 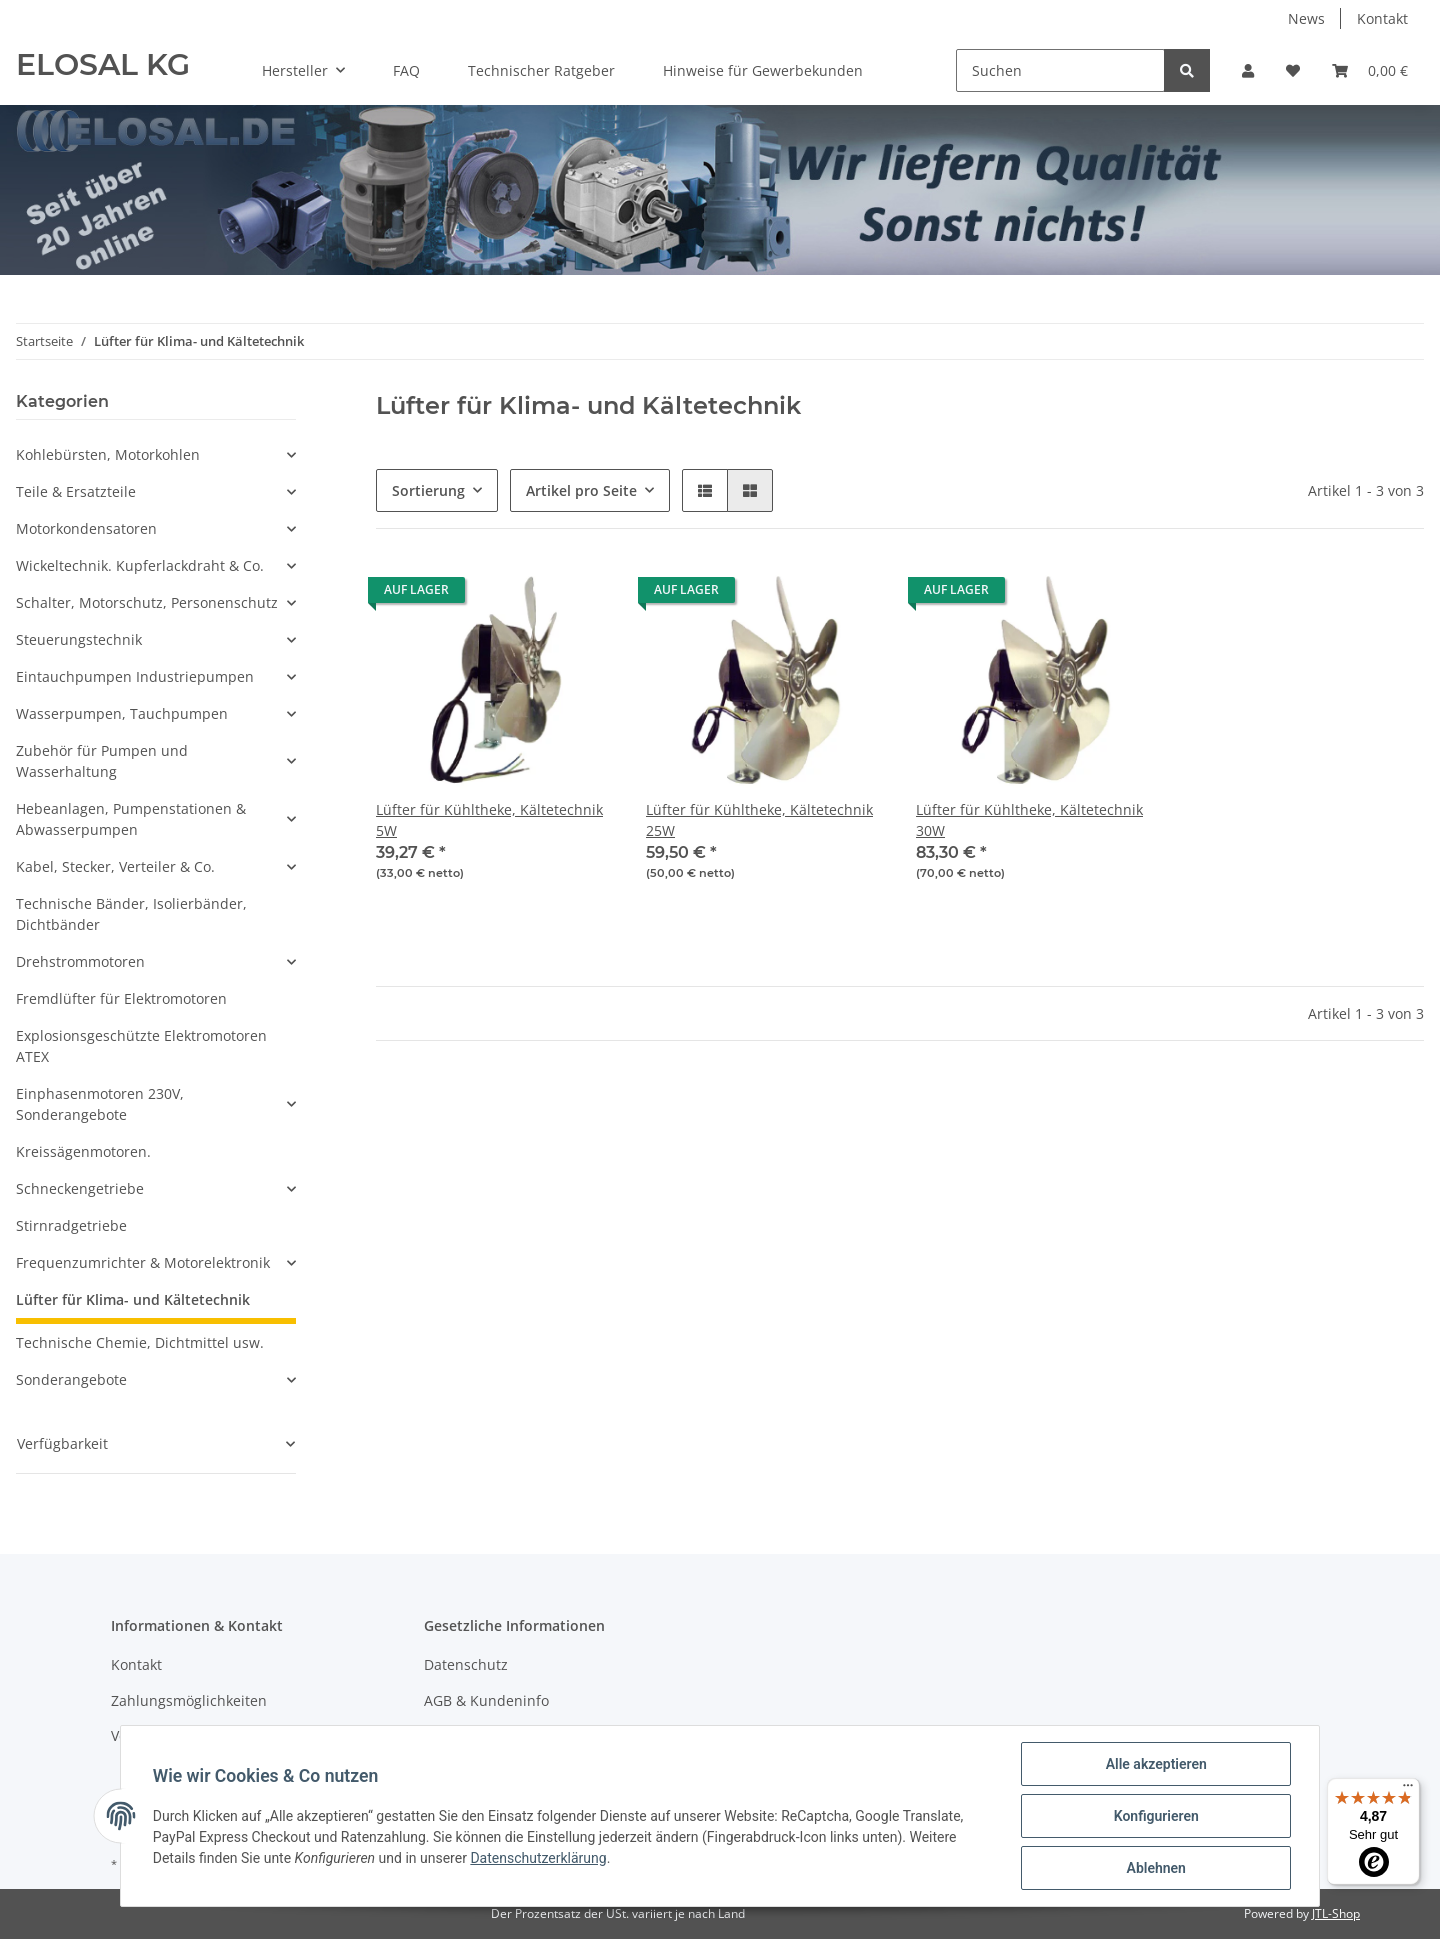 What do you see at coordinates (428, 490) in the screenshot?
I see `Sortierung` at bounding box center [428, 490].